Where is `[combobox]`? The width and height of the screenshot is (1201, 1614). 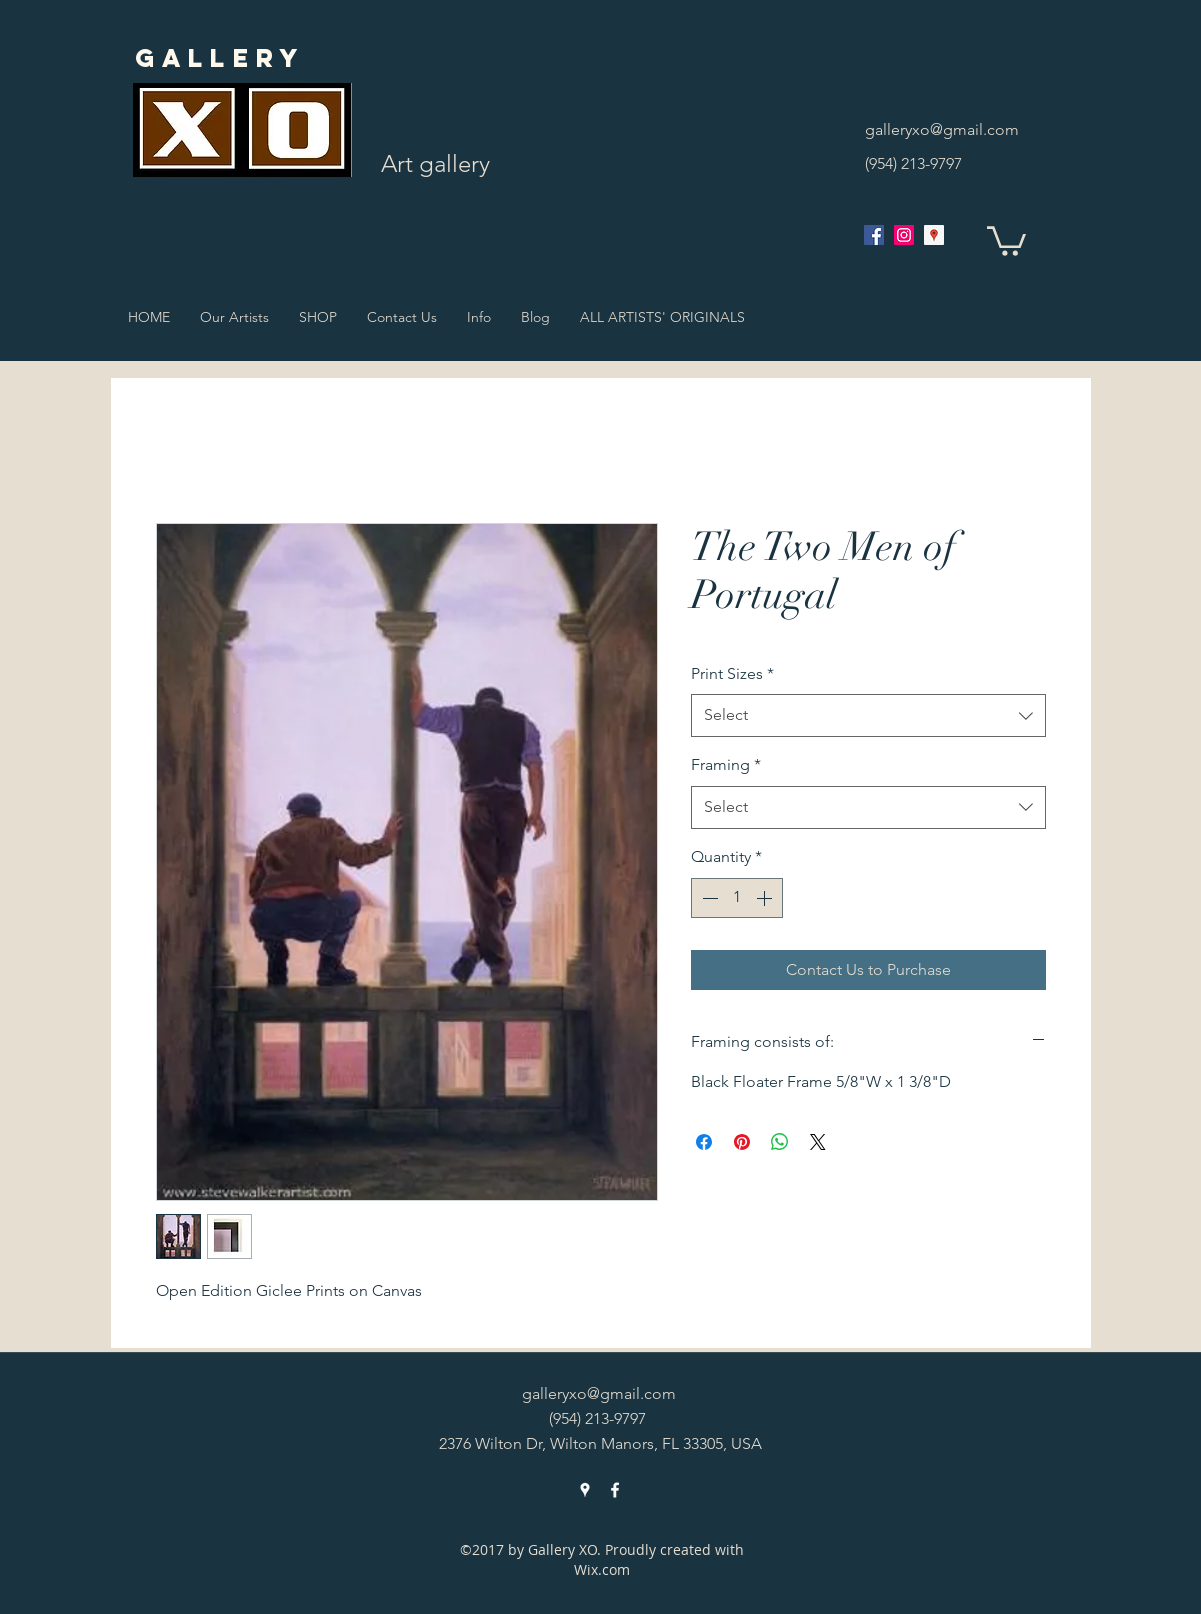
[combobox] is located at coordinates (868, 715).